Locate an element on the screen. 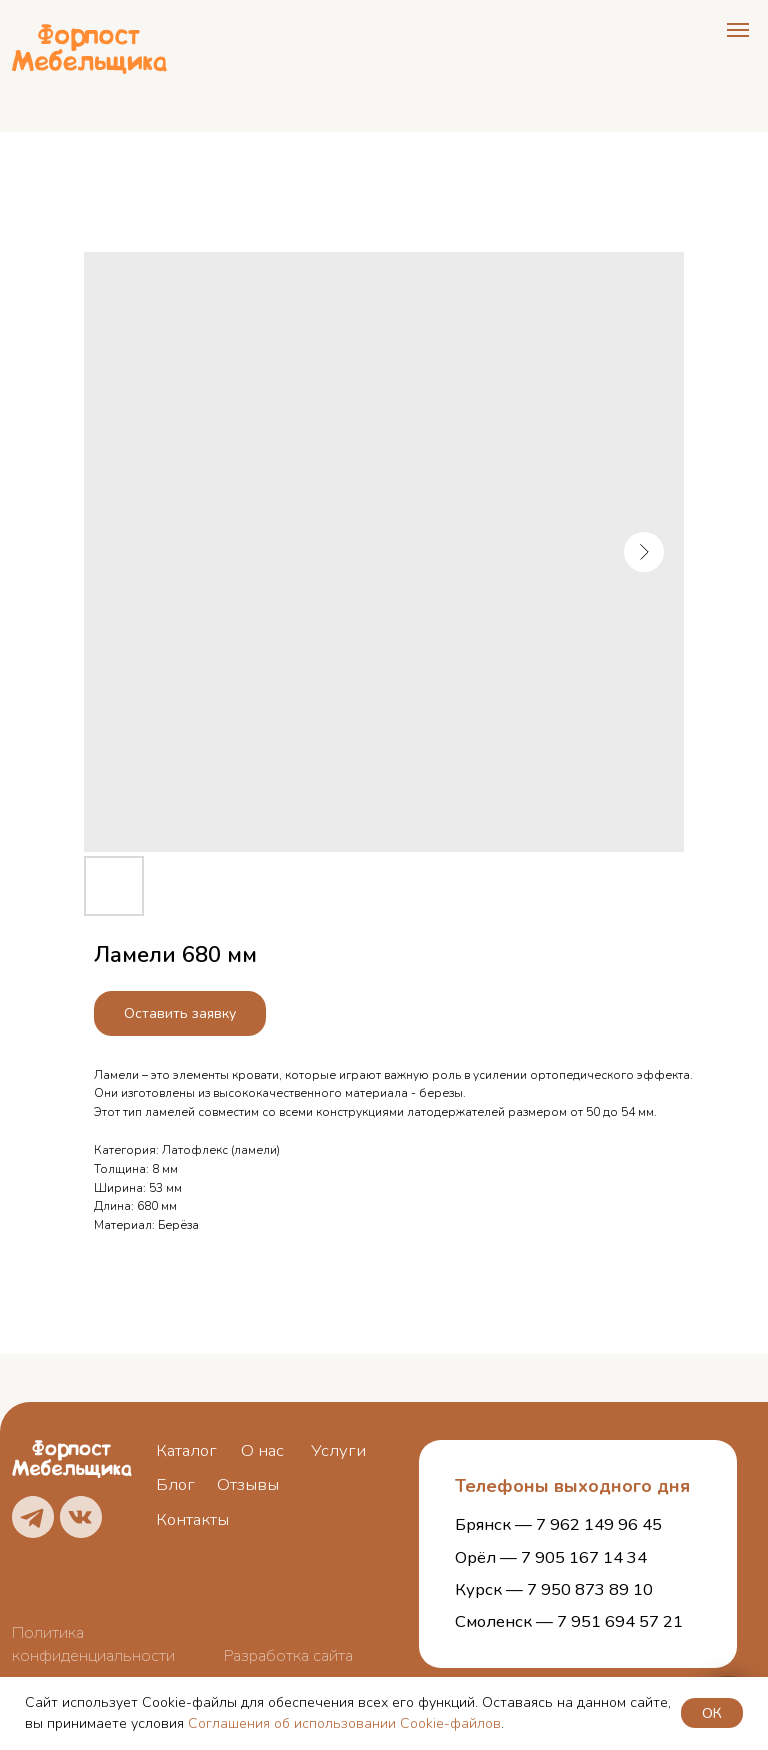 The height and width of the screenshot is (1750, 768). Соглашения об использовании Cookie-файлов is located at coordinates (344, 1723).